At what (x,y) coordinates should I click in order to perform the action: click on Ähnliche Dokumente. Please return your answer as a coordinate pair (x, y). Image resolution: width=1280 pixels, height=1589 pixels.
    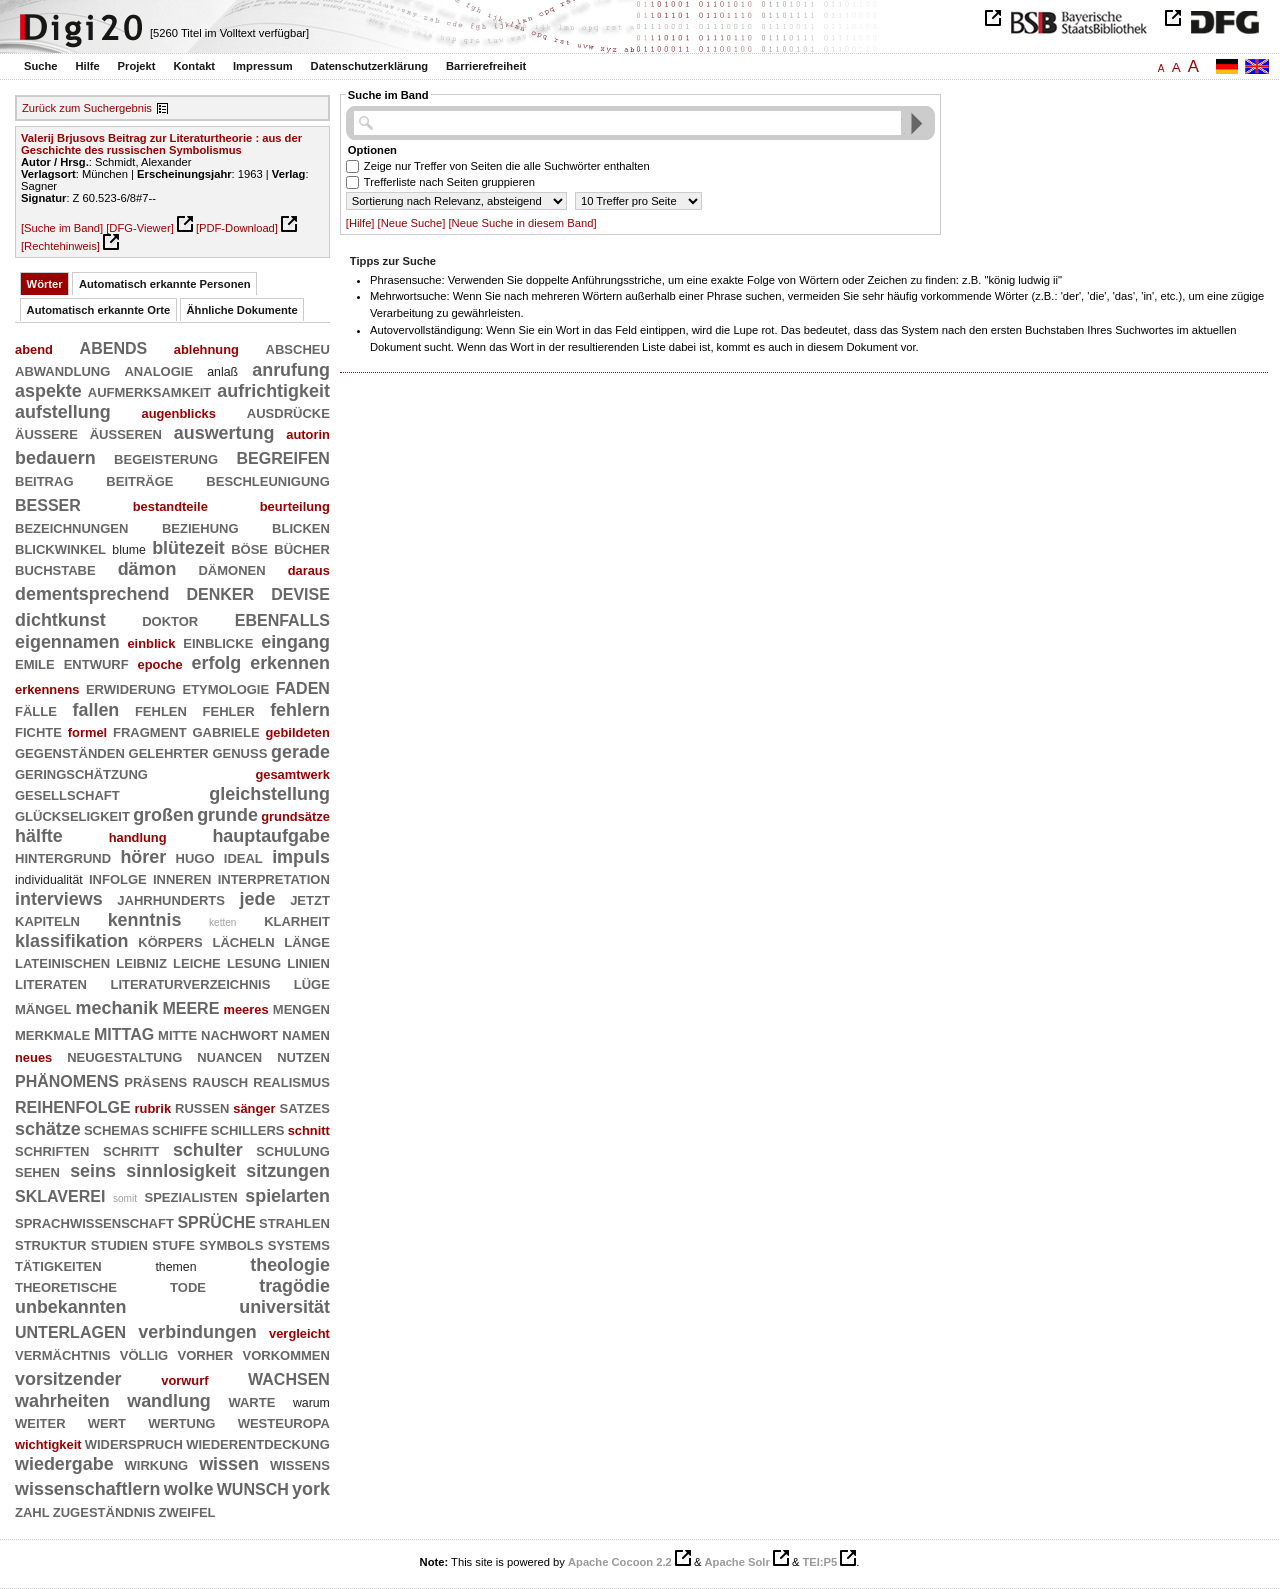
    Looking at the image, I should click on (242, 310).